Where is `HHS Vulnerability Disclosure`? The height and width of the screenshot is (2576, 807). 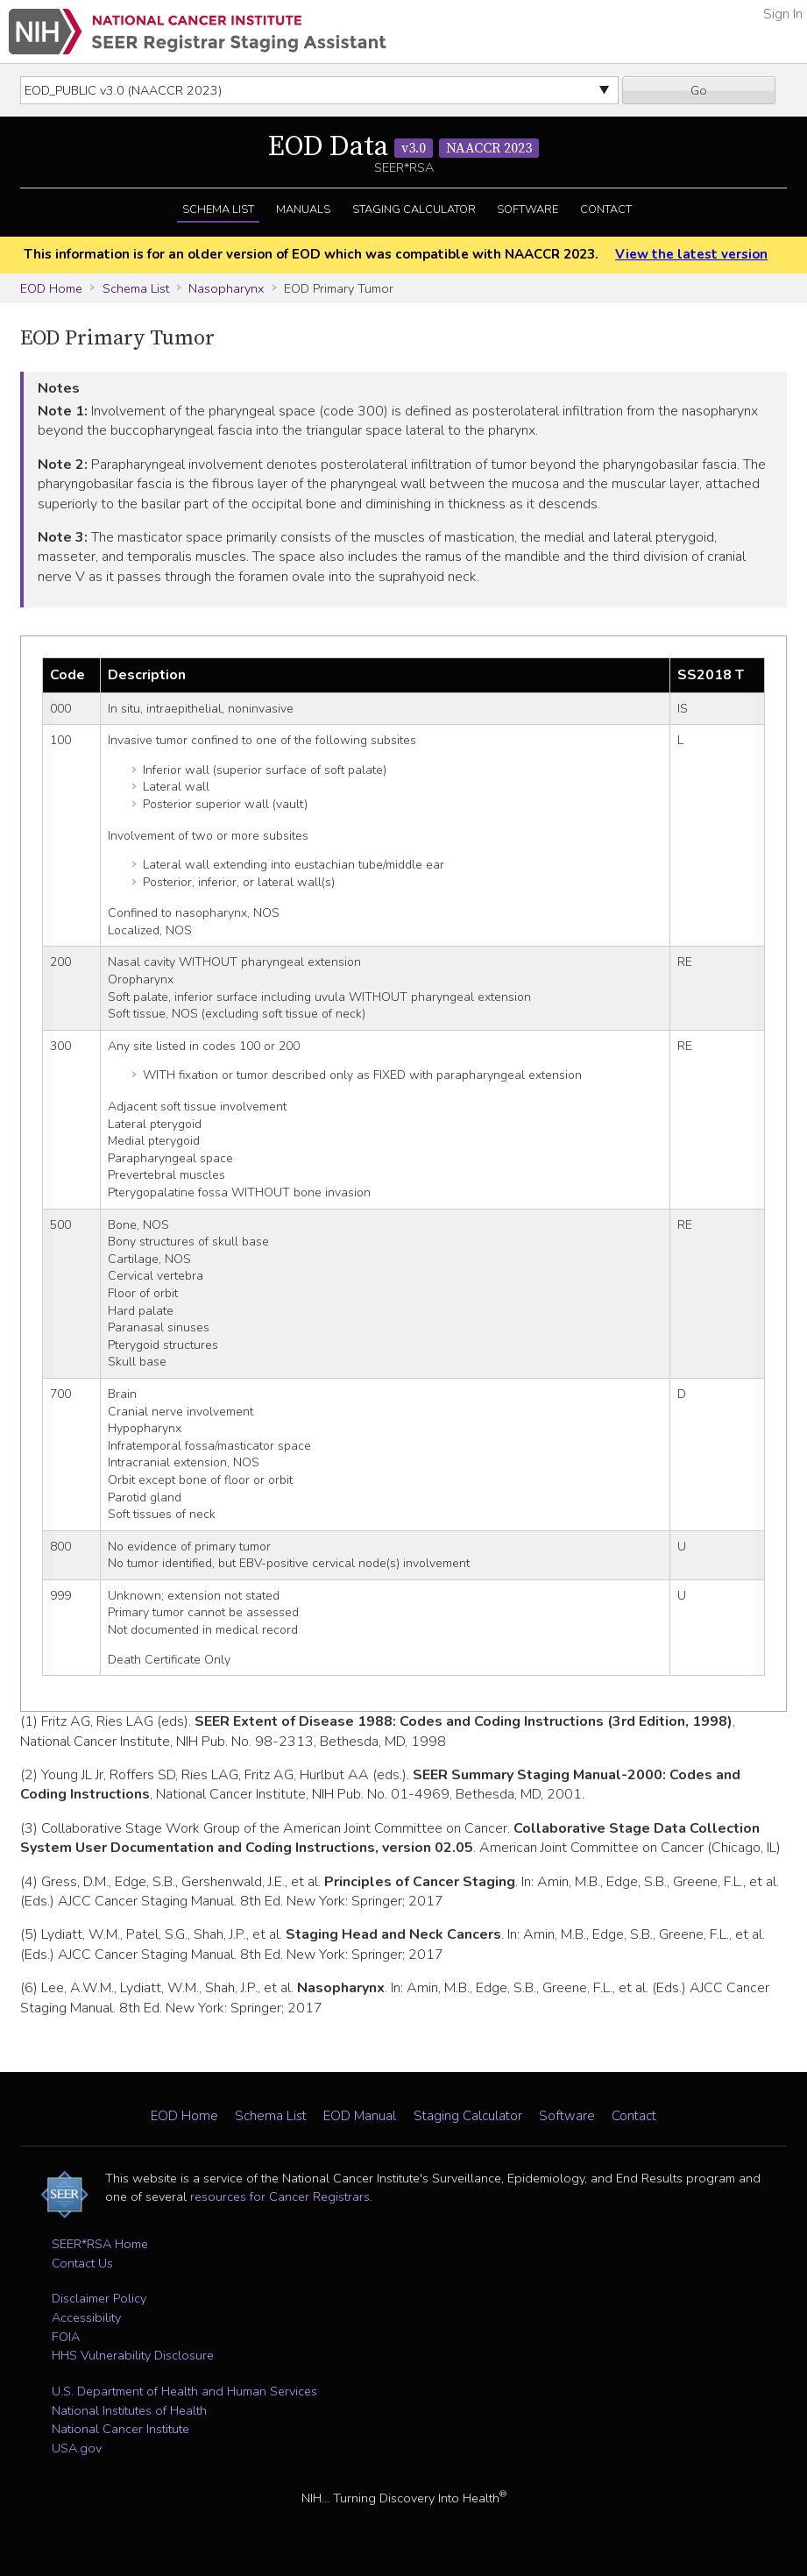
HHS Vulnerability Disclosure is located at coordinates (133, 2355).